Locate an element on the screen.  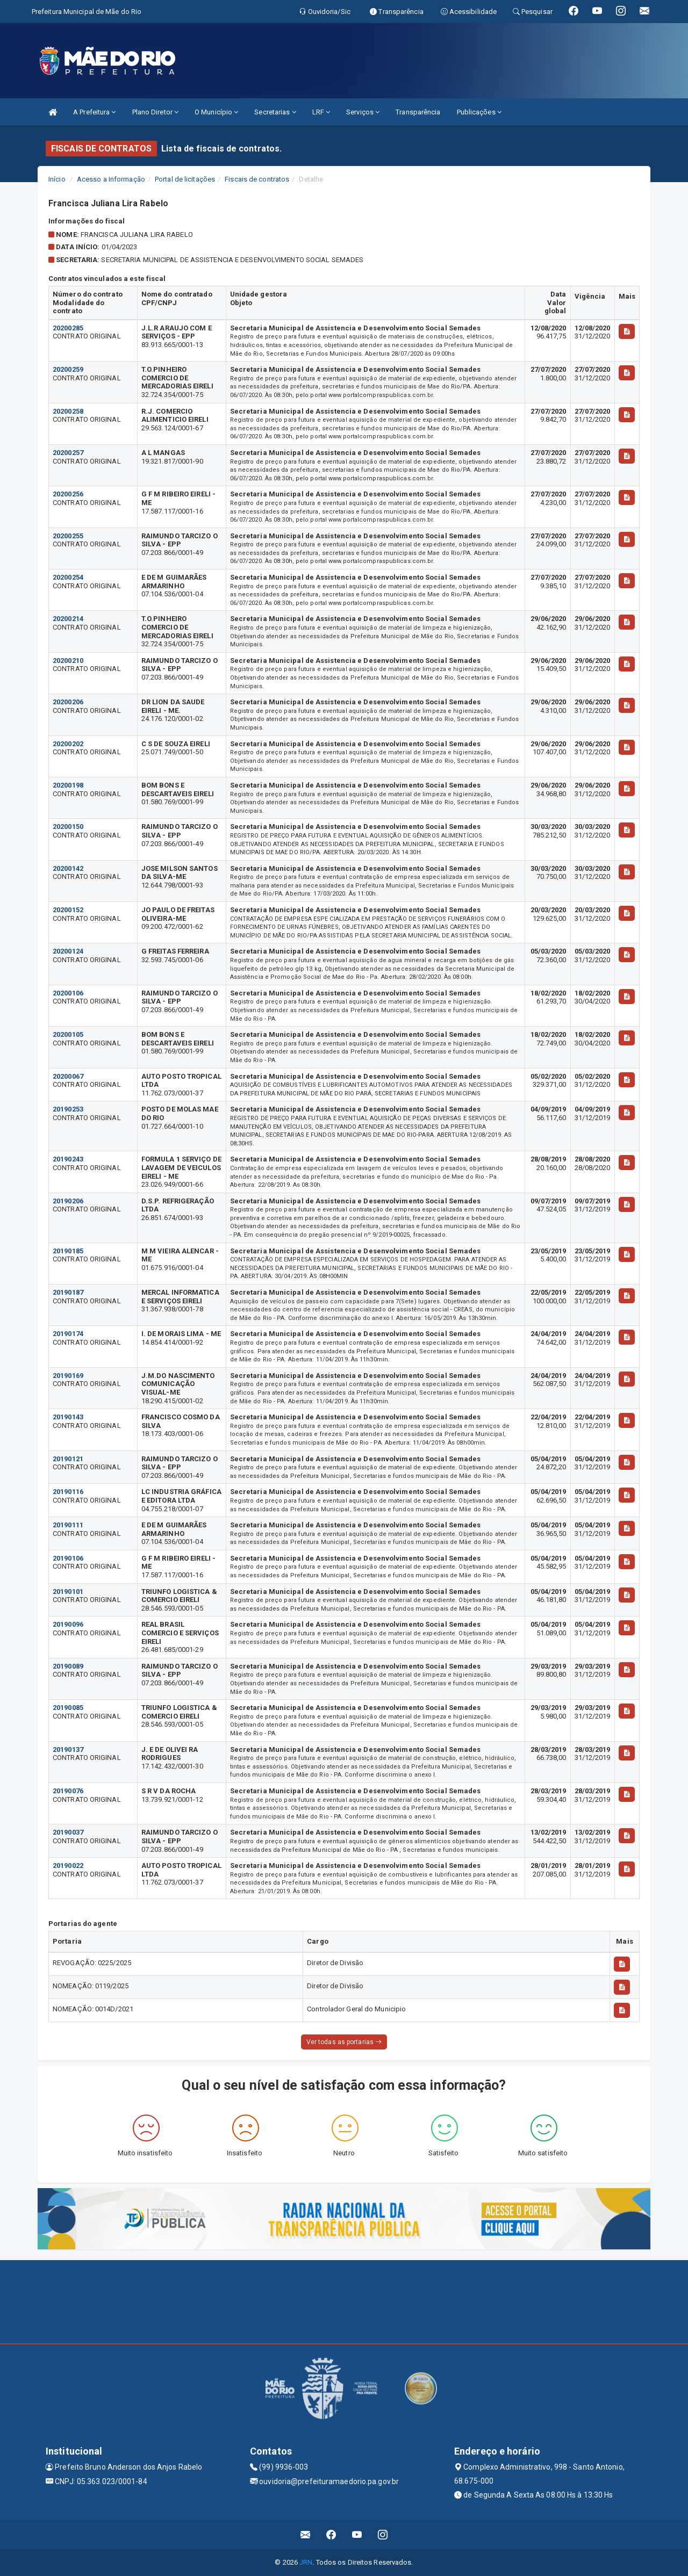
Fiscais de contratos is located at coordinates (257, 179).